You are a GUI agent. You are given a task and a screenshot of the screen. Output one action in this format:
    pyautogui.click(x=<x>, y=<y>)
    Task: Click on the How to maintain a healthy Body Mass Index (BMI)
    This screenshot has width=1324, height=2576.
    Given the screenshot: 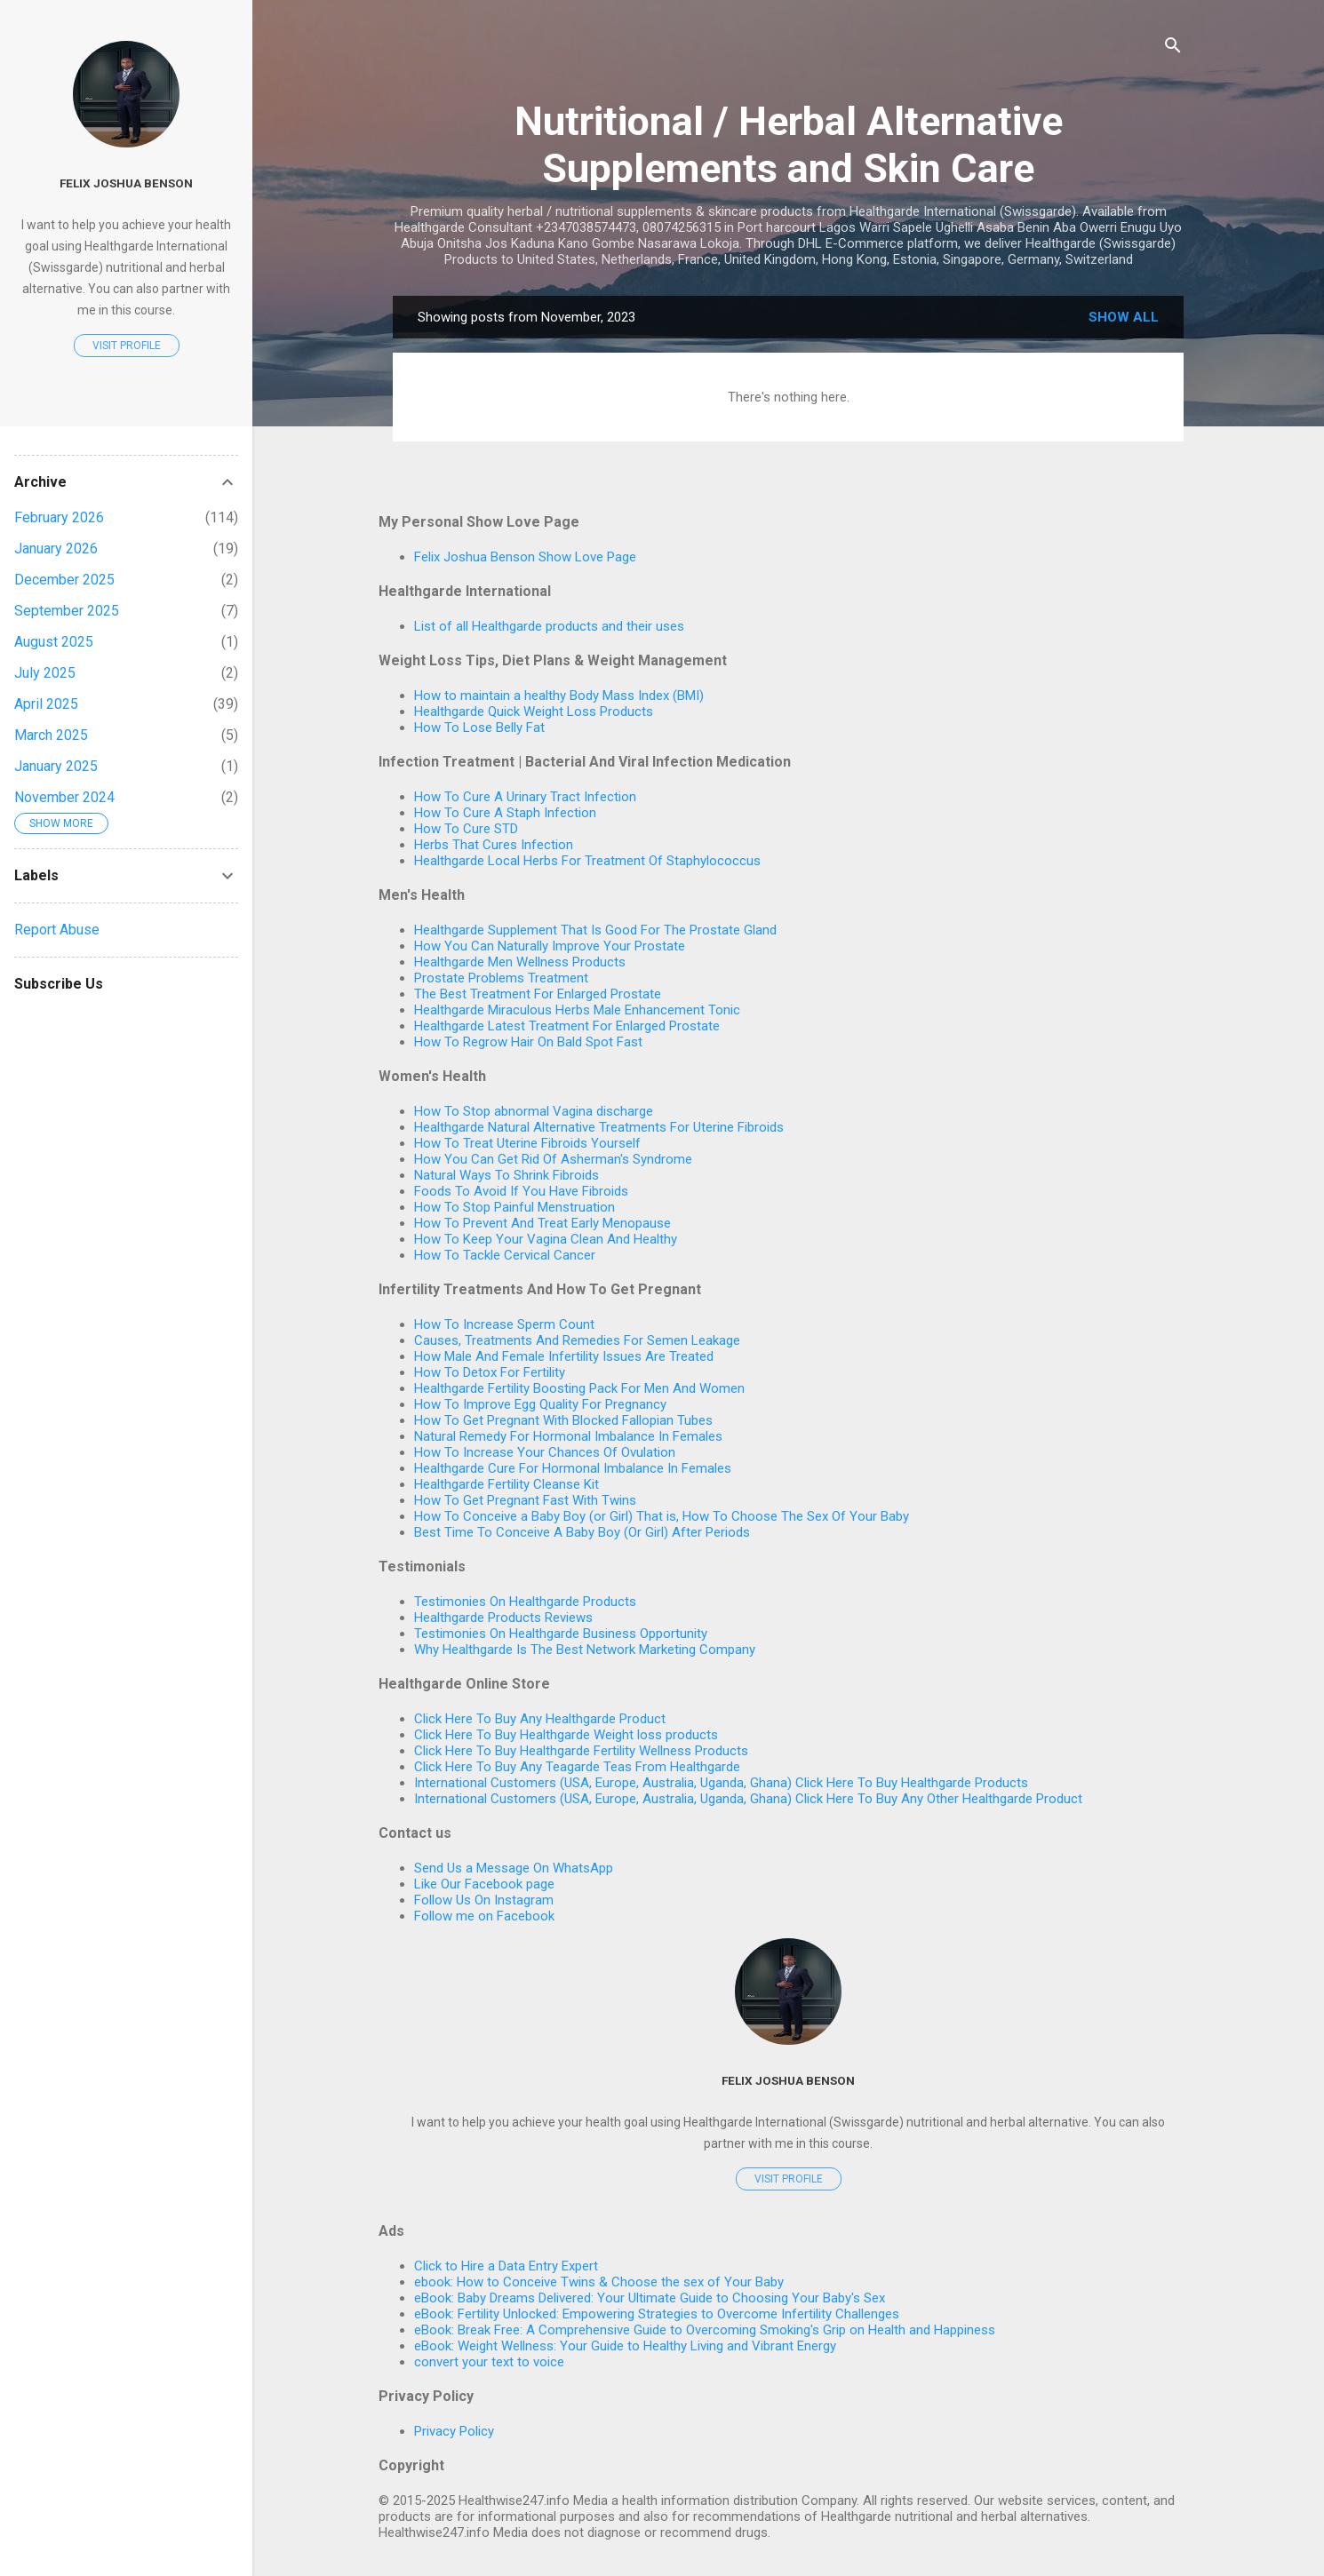 What is the action you would take?
    pyautogui.click(x=559, y=696)
    